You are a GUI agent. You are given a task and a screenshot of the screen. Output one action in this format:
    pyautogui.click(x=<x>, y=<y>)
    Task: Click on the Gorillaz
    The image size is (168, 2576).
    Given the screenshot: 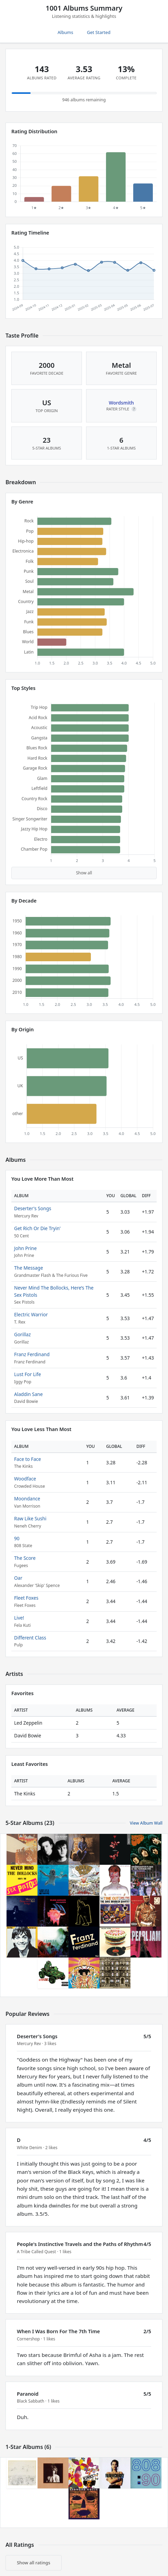 What is the action you would take?
    pyautogui.click(x=22, y=1334)
    